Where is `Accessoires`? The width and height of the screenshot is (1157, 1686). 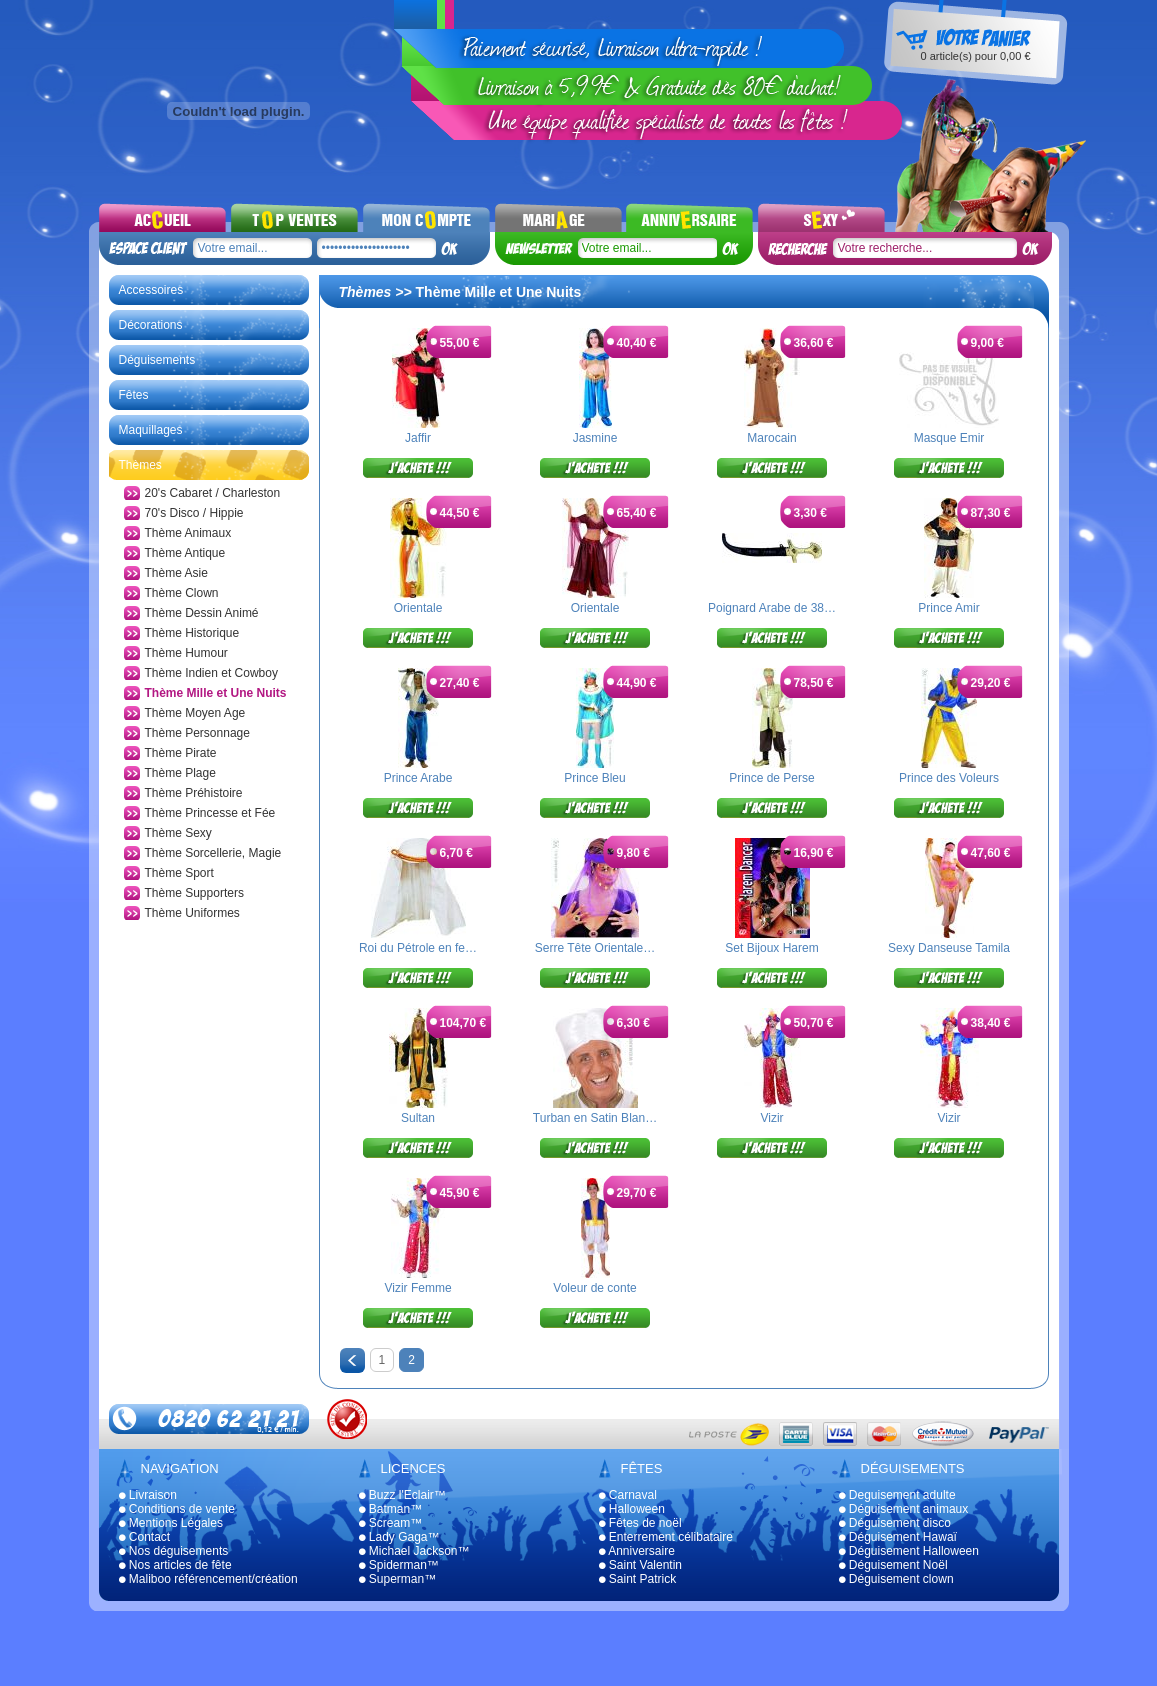 Accessoires is located at coordinates (151, 290).